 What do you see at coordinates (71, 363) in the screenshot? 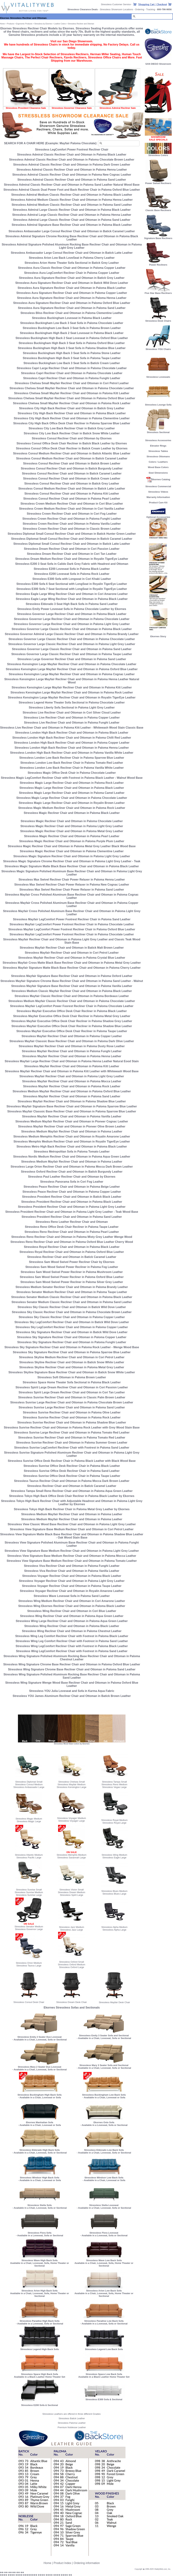
I see `Stressless Buckingham Low Back 3 Seat Sofa in Batick Cream Leather` at bounding box center [71, 363].